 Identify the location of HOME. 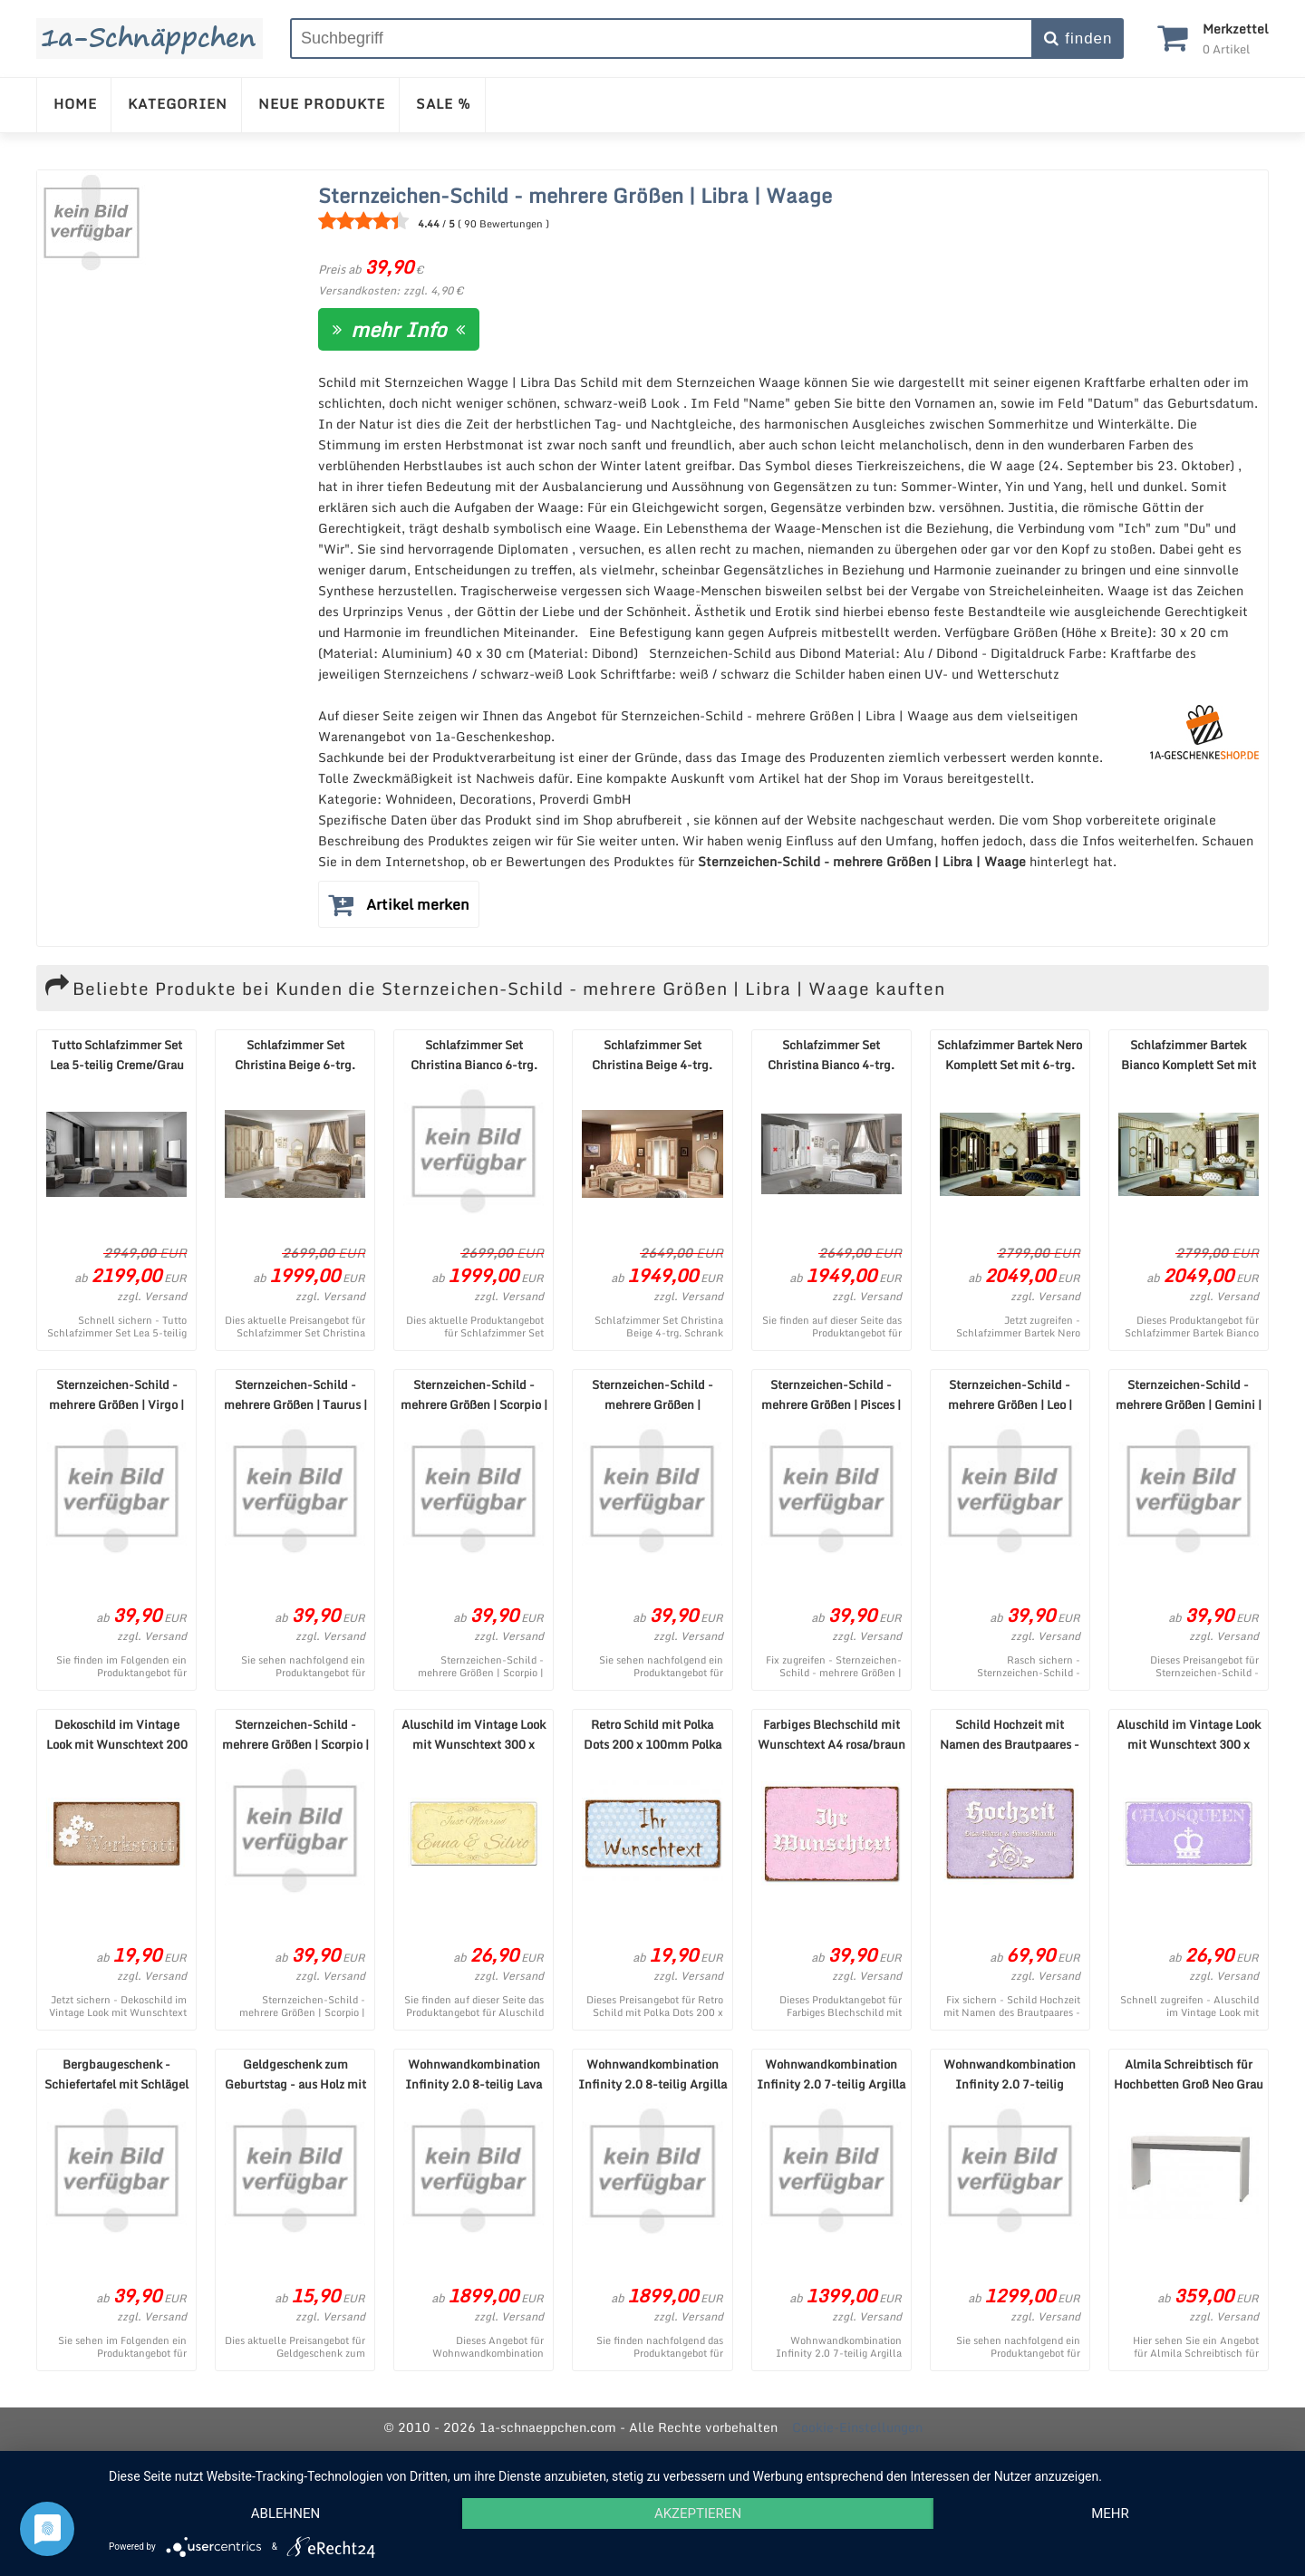
(75, 103).